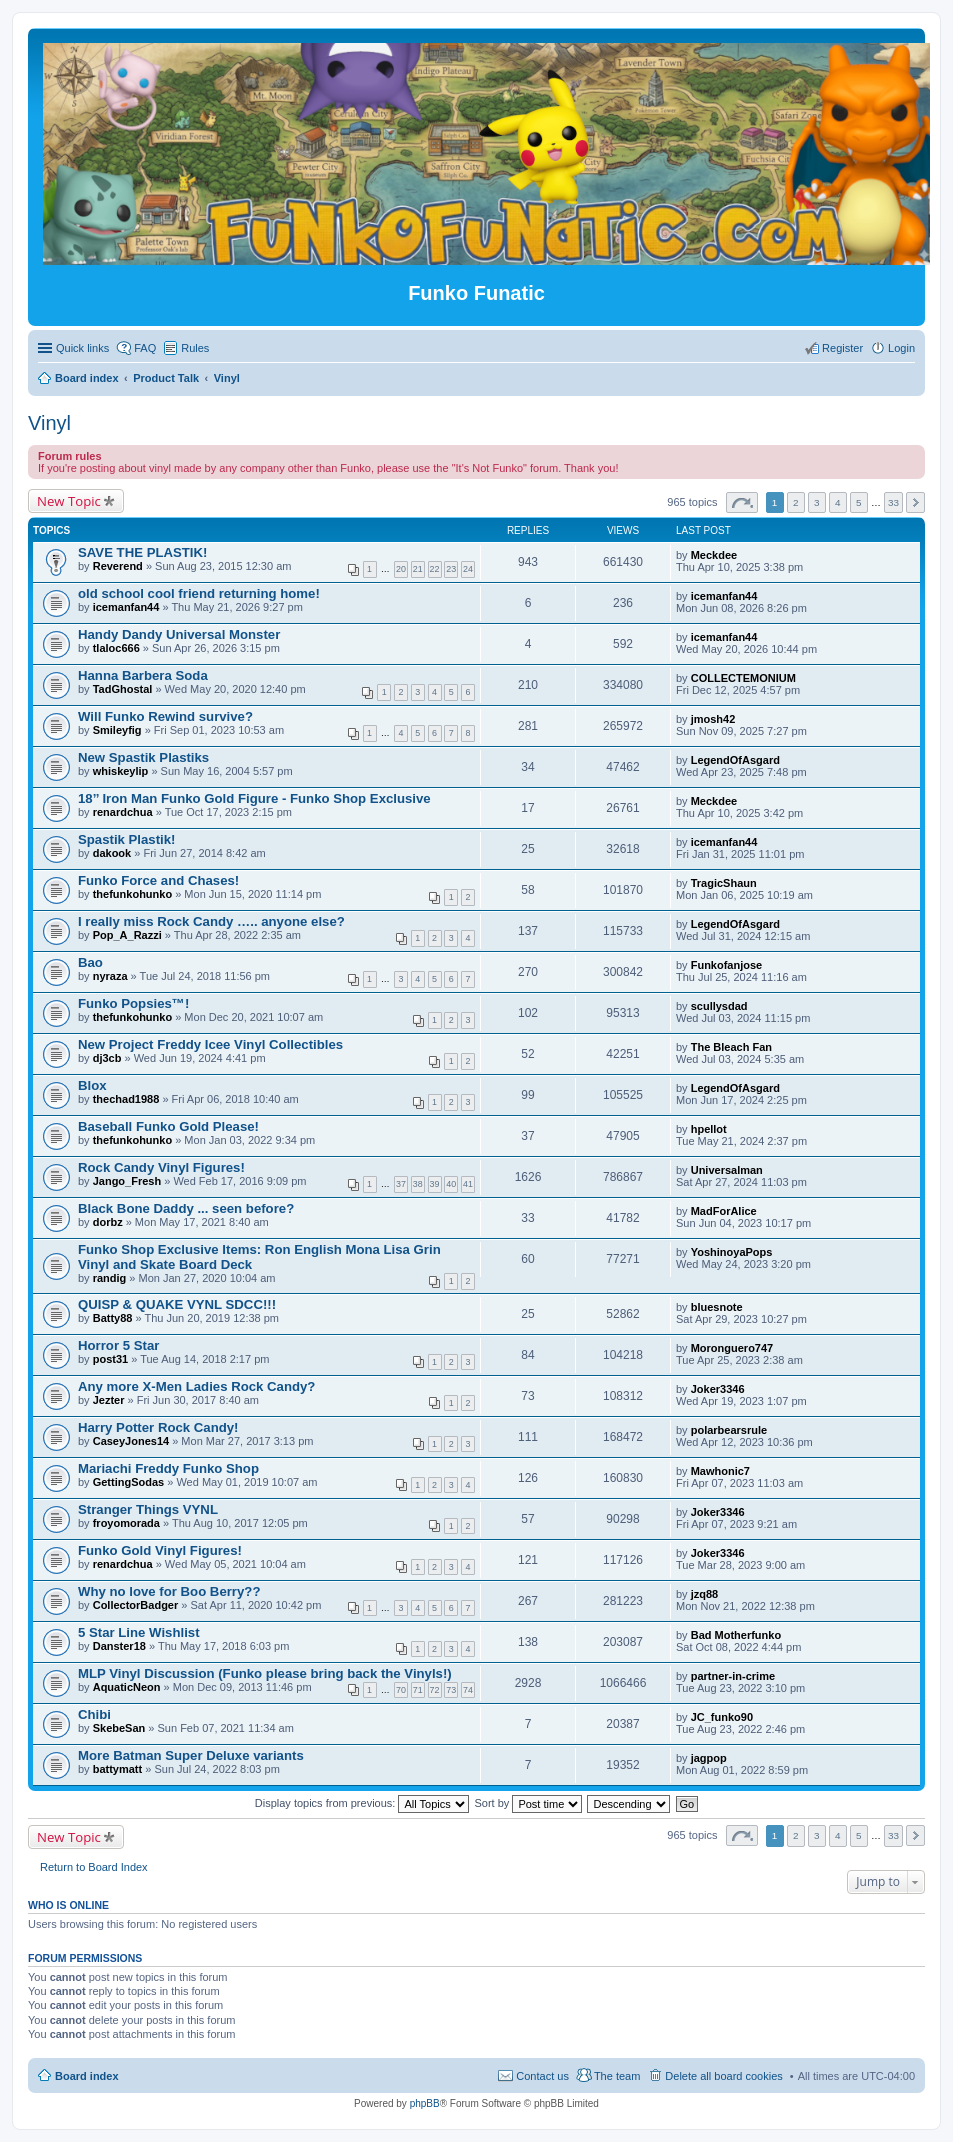 Image resolution: width=953 pixels, height=2142 pixels. What do you see at coordinates (735, 760) in the screenshot?
I see `LegendOfAsgard` at bounding box center [735, 760].